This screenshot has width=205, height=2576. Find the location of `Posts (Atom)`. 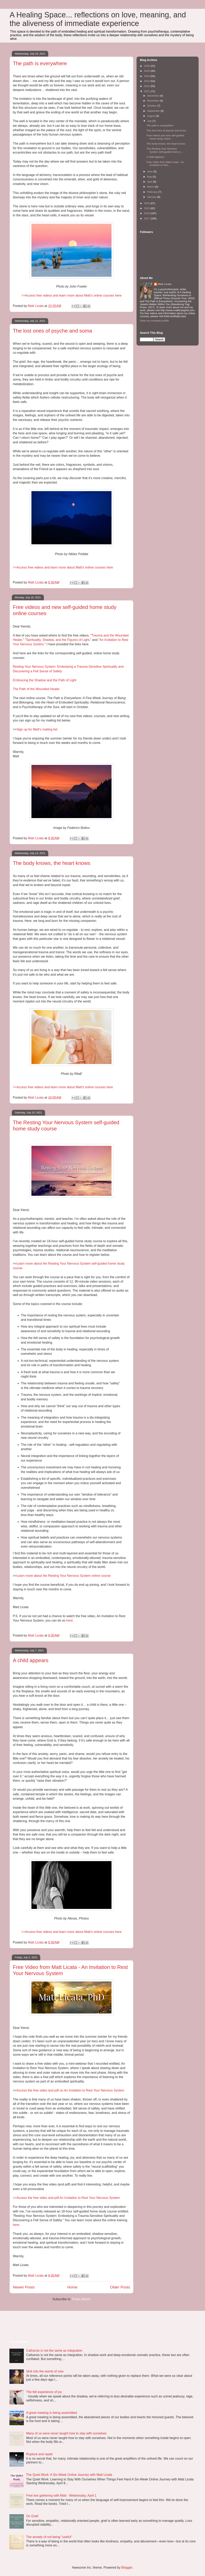

Posts (Atom) is located at coordinates (81, 2299).